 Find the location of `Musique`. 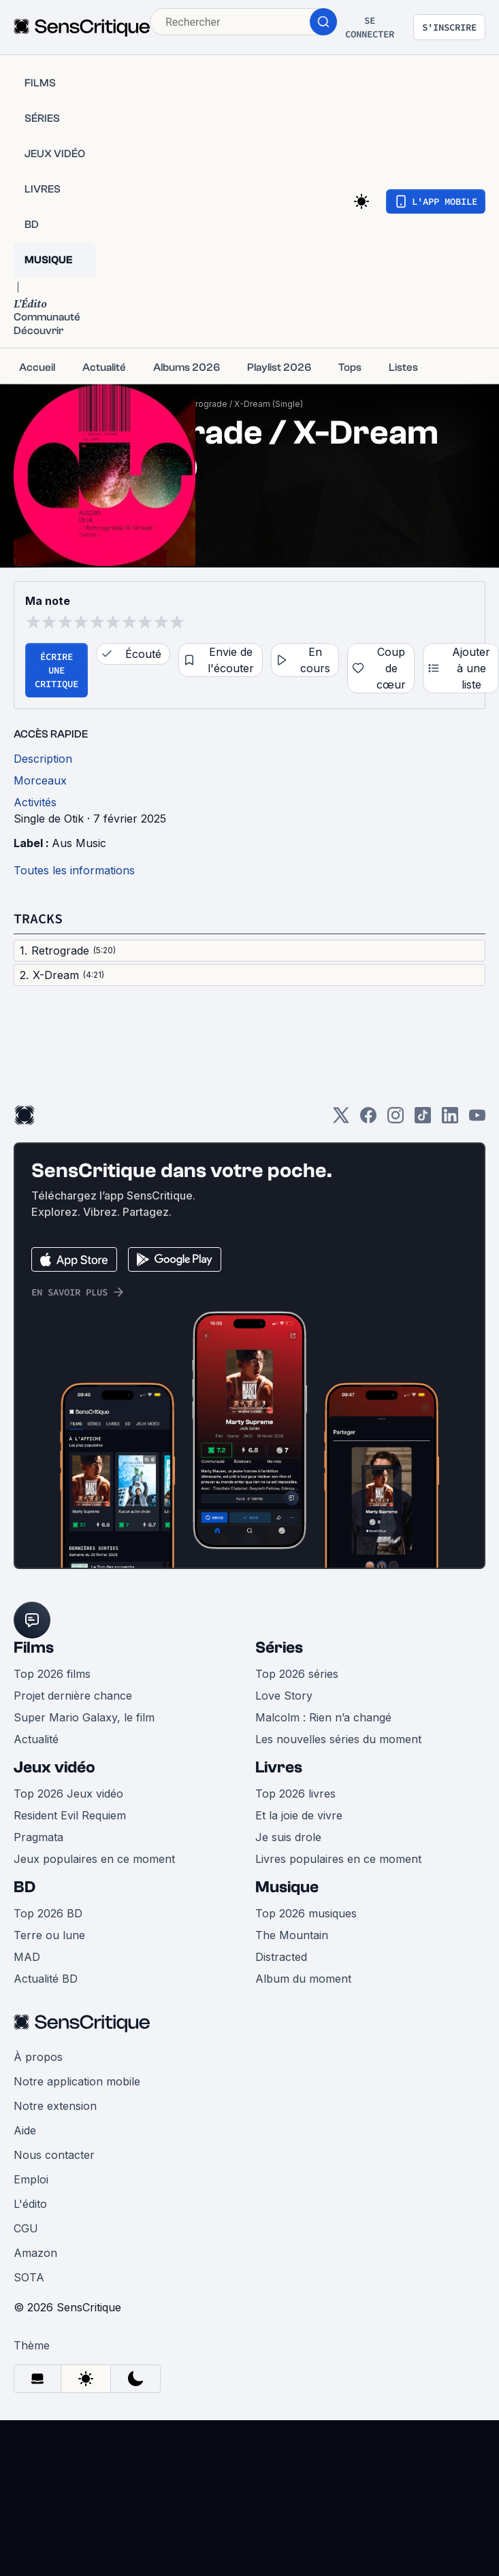

Musique is located at coordinates (287, 1887).